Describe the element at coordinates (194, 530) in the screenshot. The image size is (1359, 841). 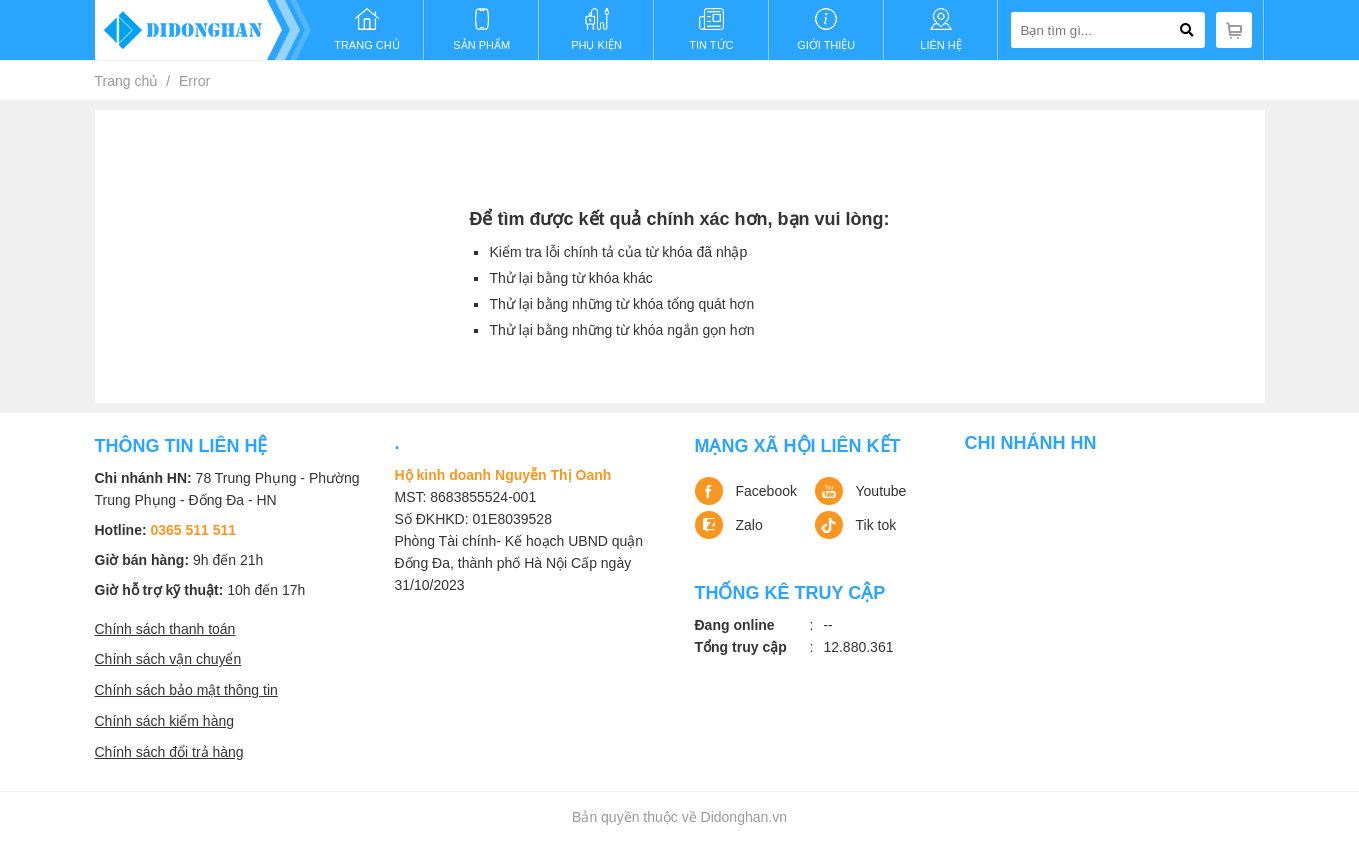
I see `0365 511 511` at that location.